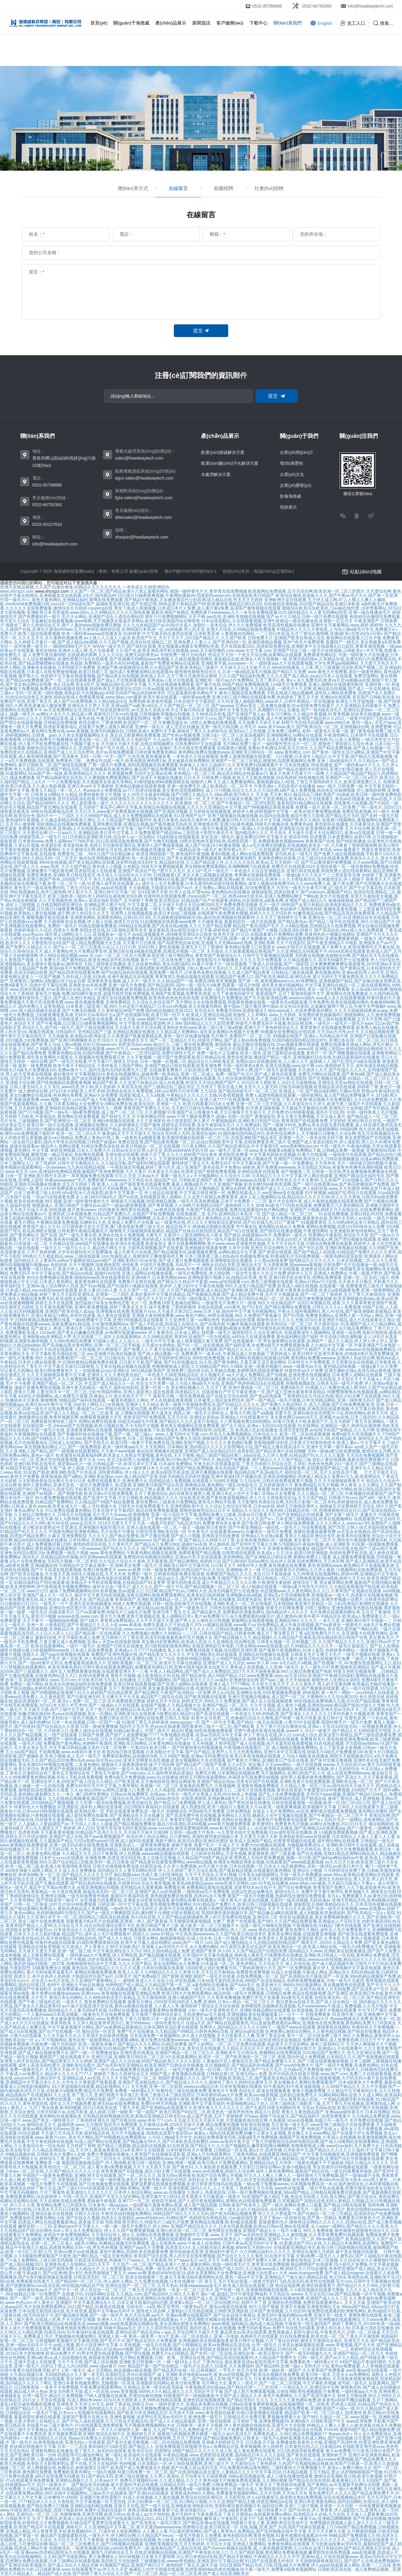  I want to click on 国产精品黄在线观看免费网站,www精品视频,欧洲美女视频亚洲美女视频,在线观看国产wwwa级羞羞视频, so click(227, 1862).